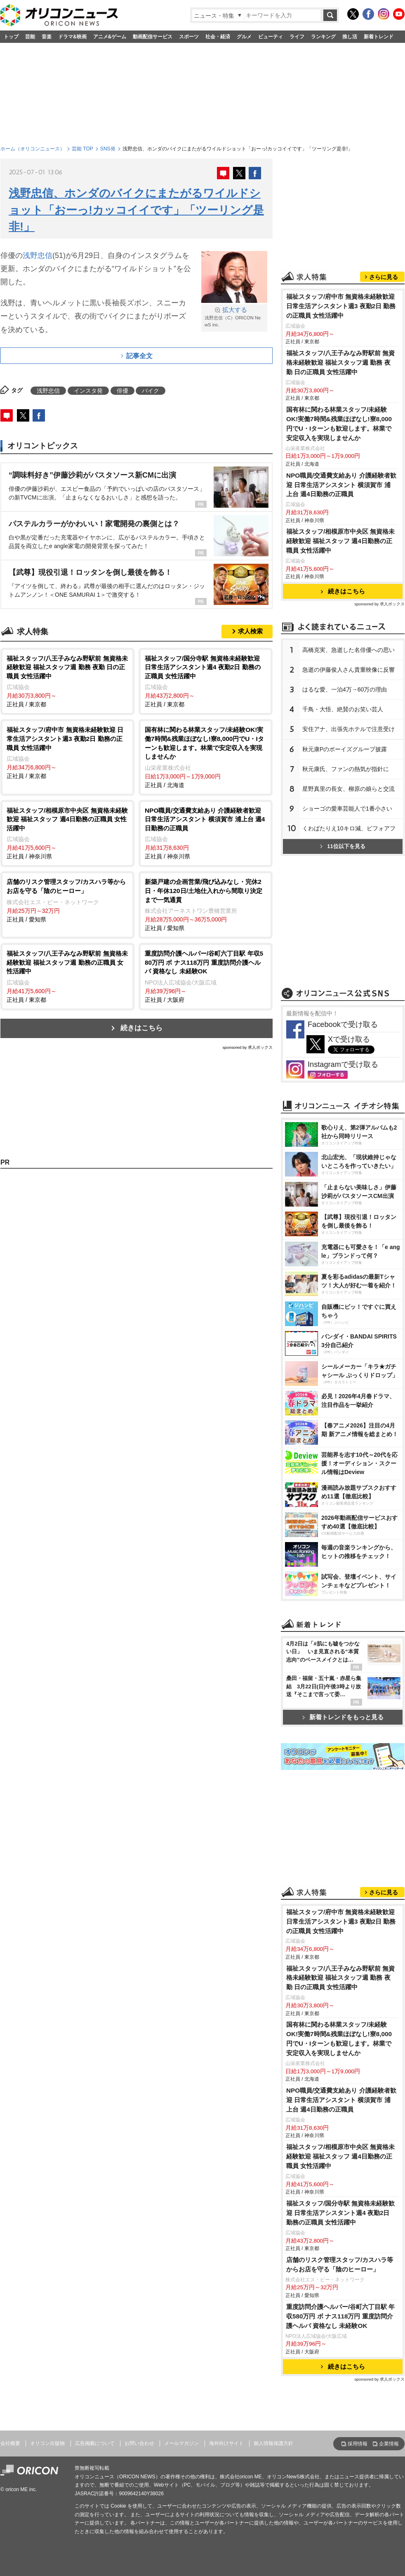  What do you see at coordinates (349, 37) in the screenshot?
I see `推し活` at bounding box center [349, 37].